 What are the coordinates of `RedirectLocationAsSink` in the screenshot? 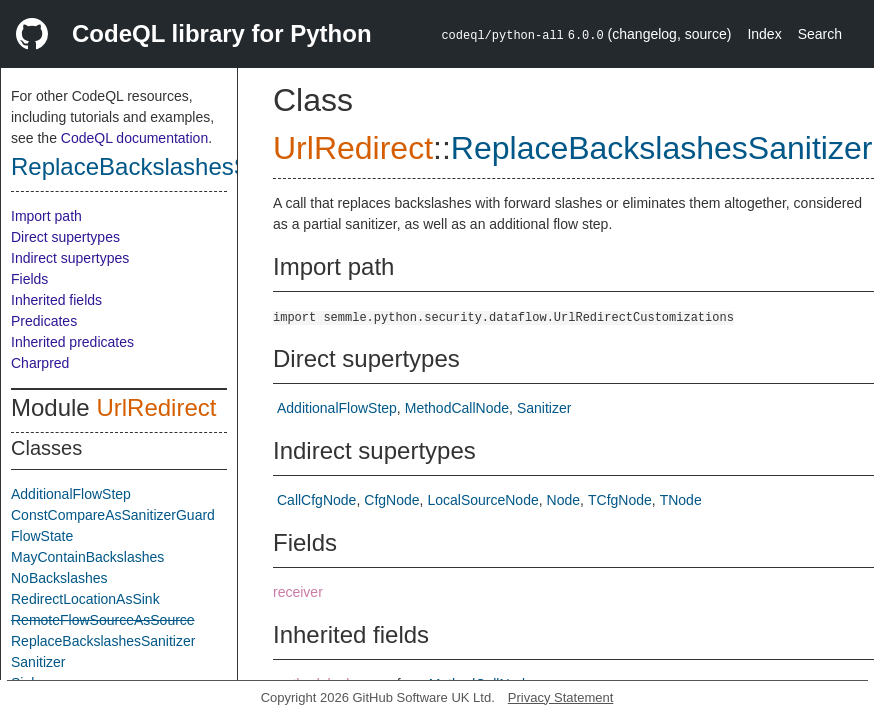 It's located at (85, 599).